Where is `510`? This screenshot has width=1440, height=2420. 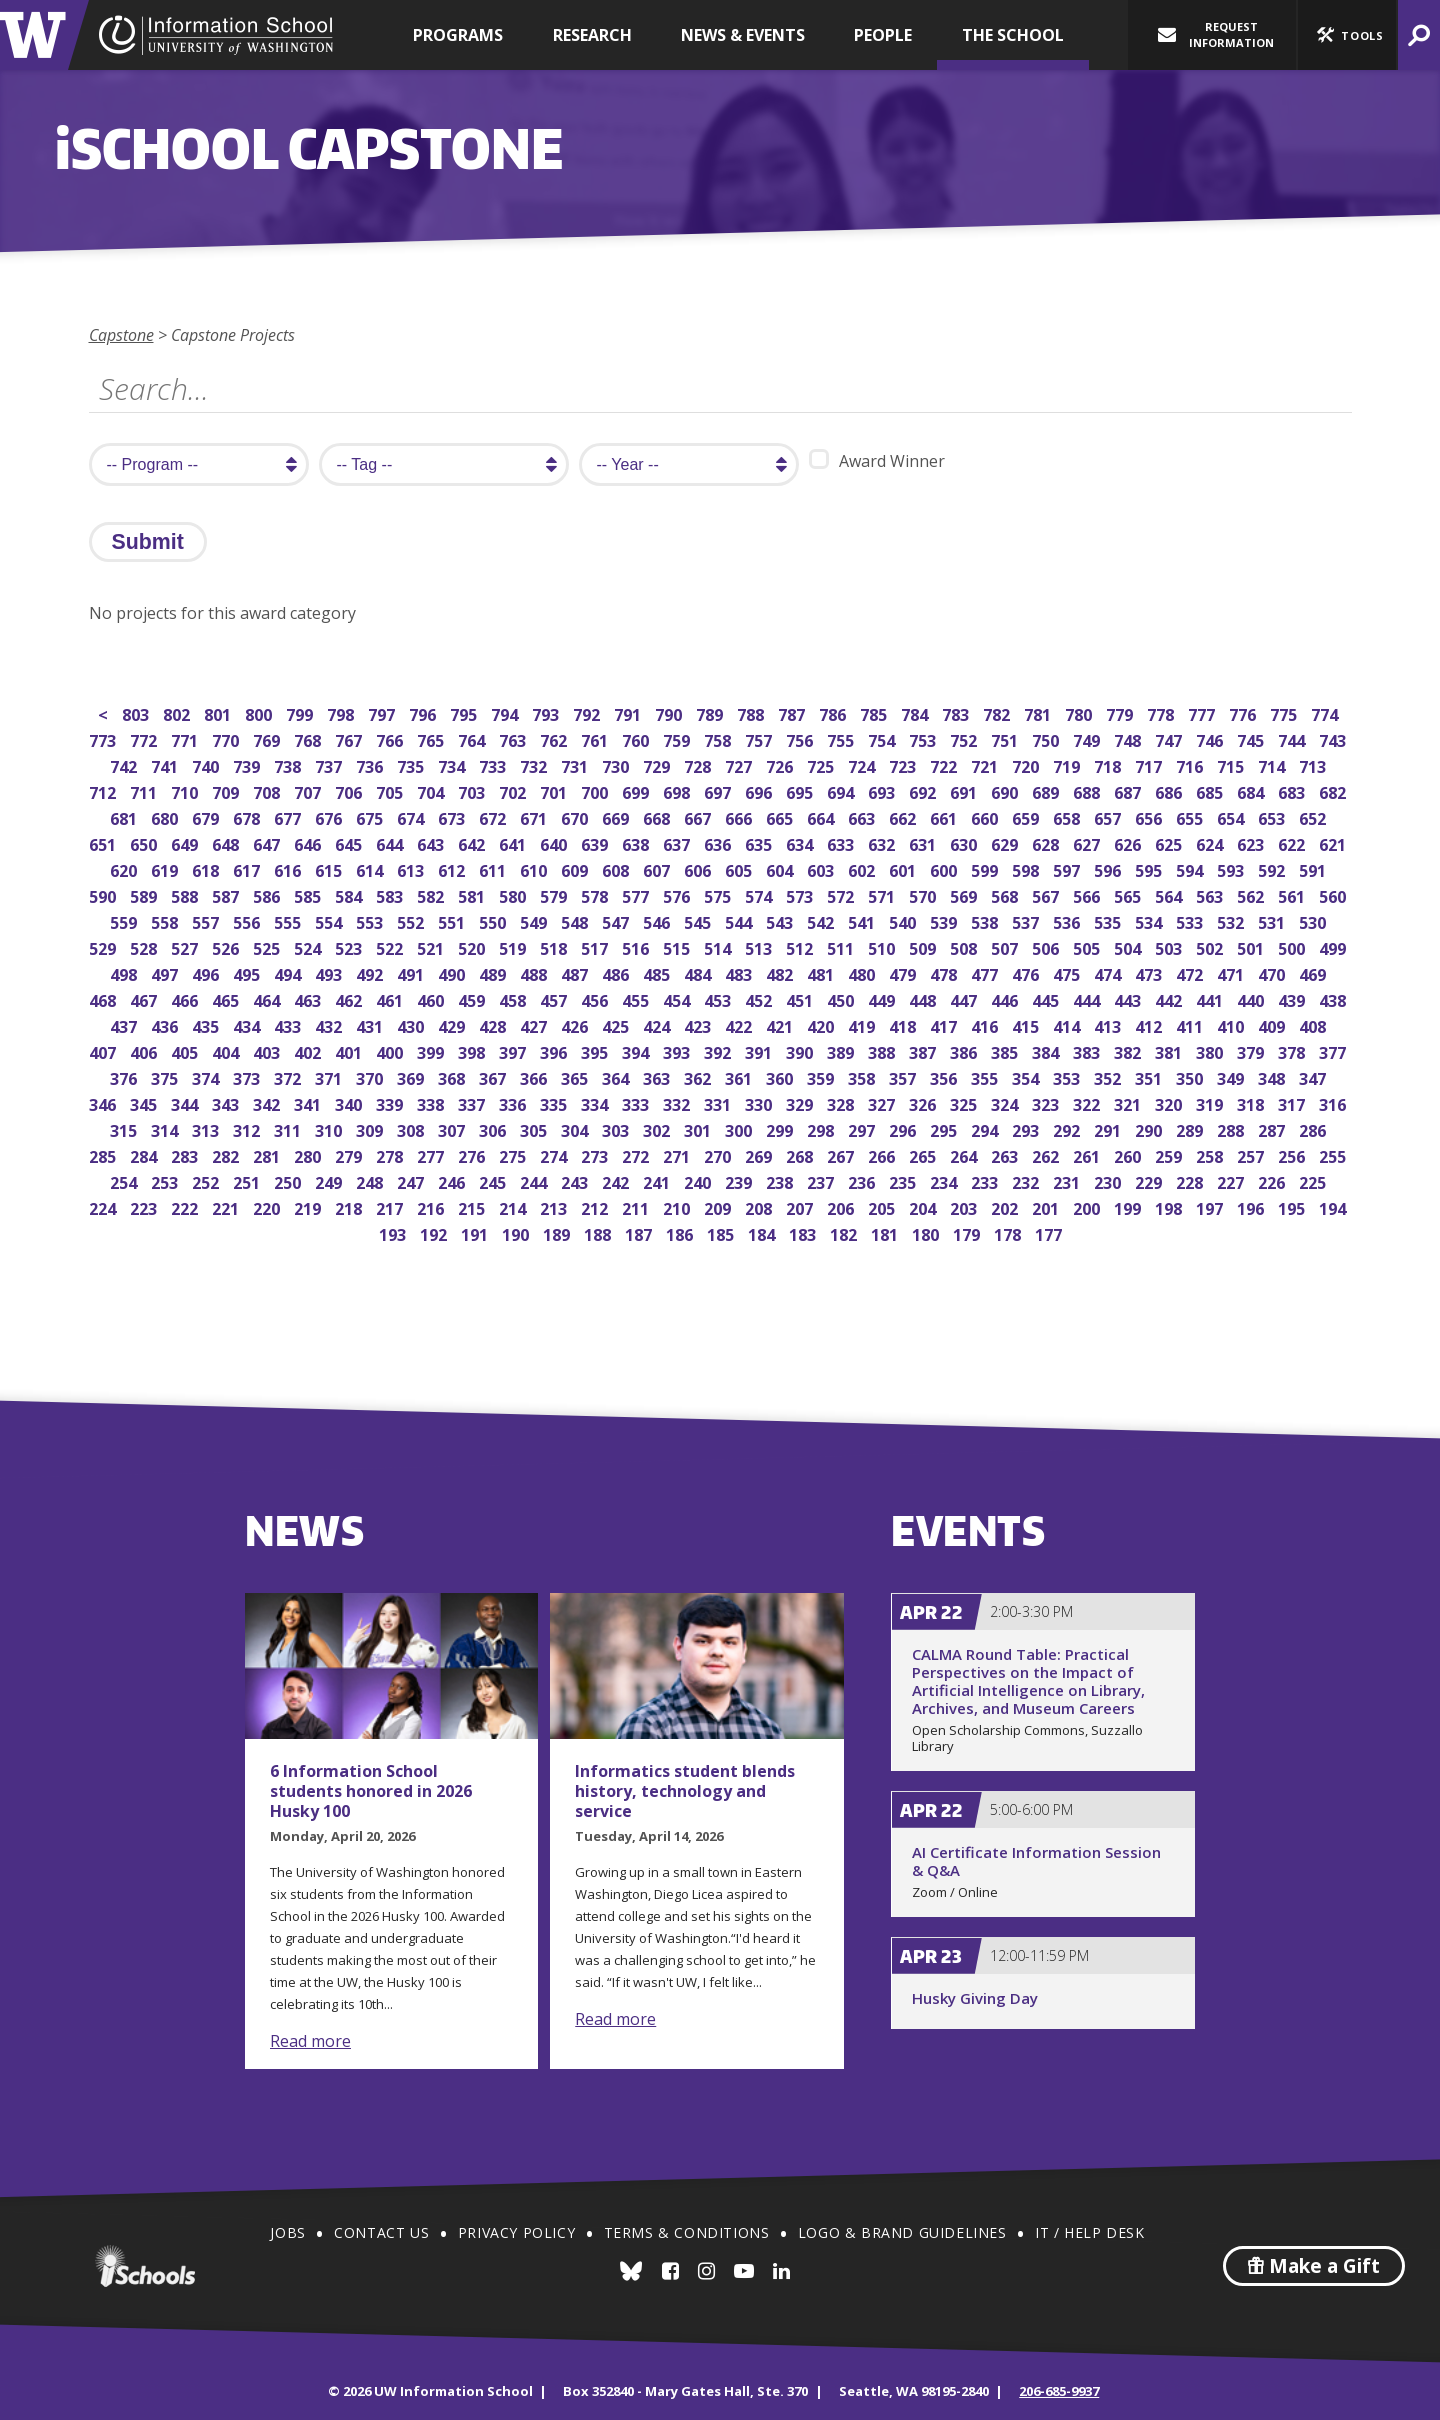 510 is located at coordinates (883, 946).